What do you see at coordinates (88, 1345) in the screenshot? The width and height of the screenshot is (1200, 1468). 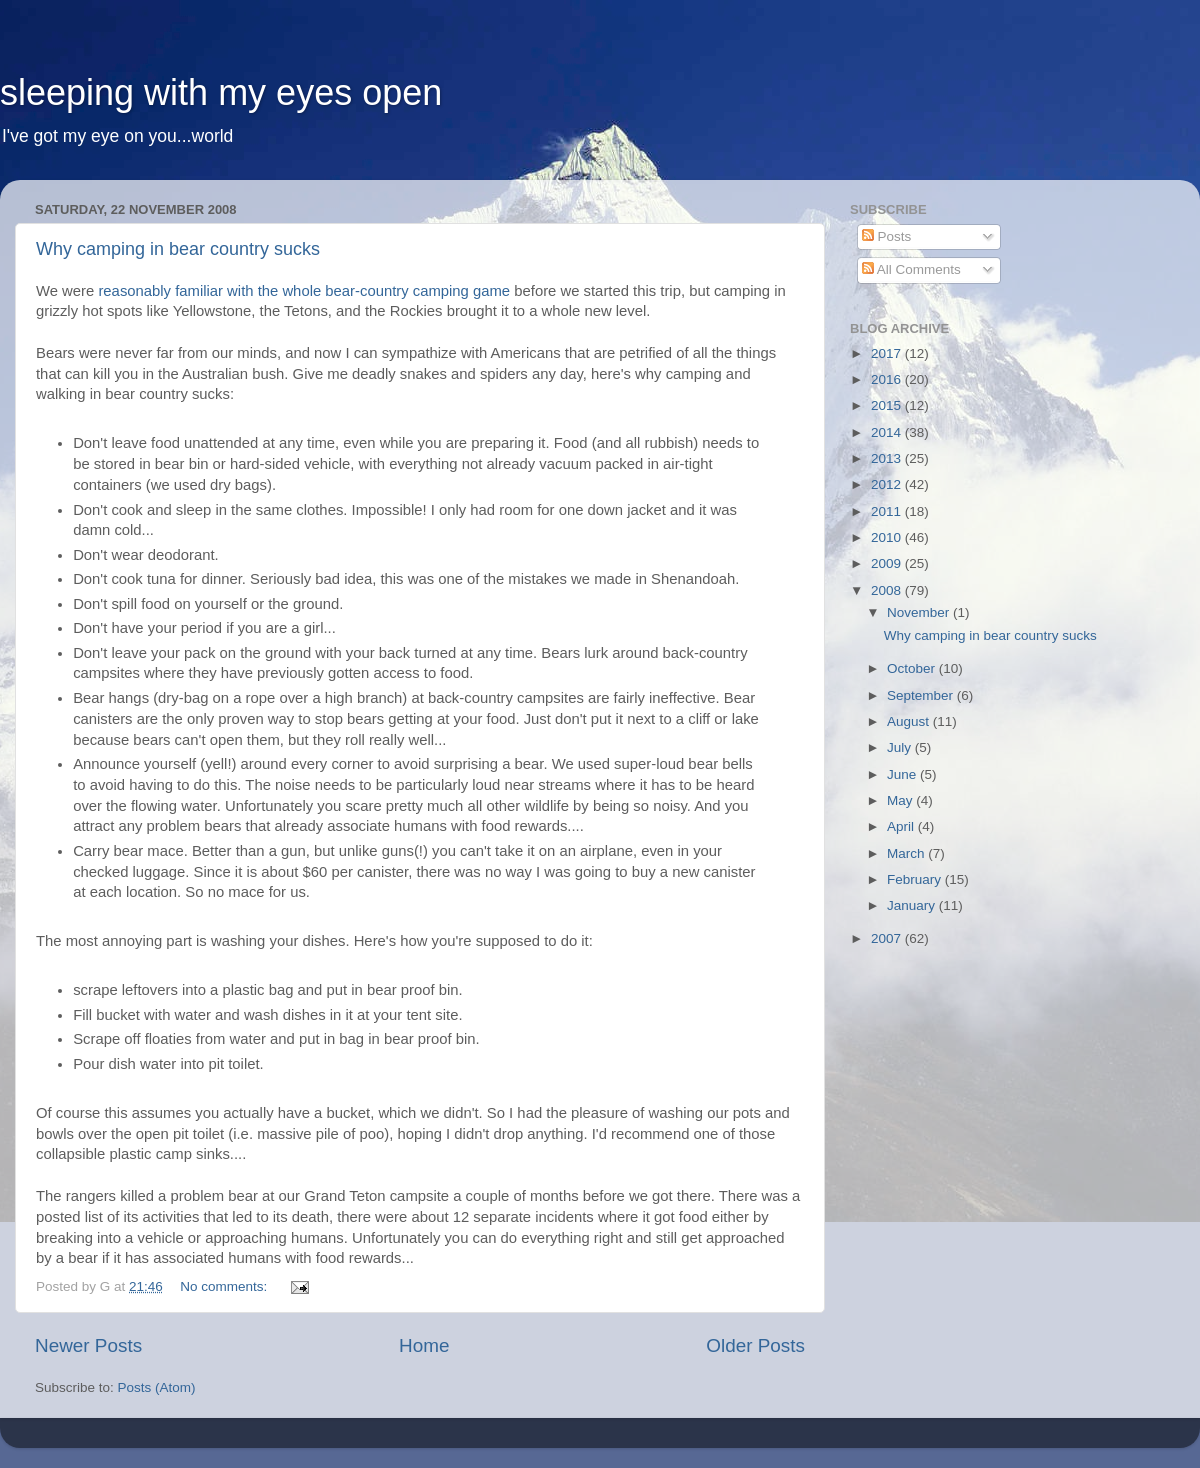 I see `Newer Posts` at bounding box center [88, 1345].